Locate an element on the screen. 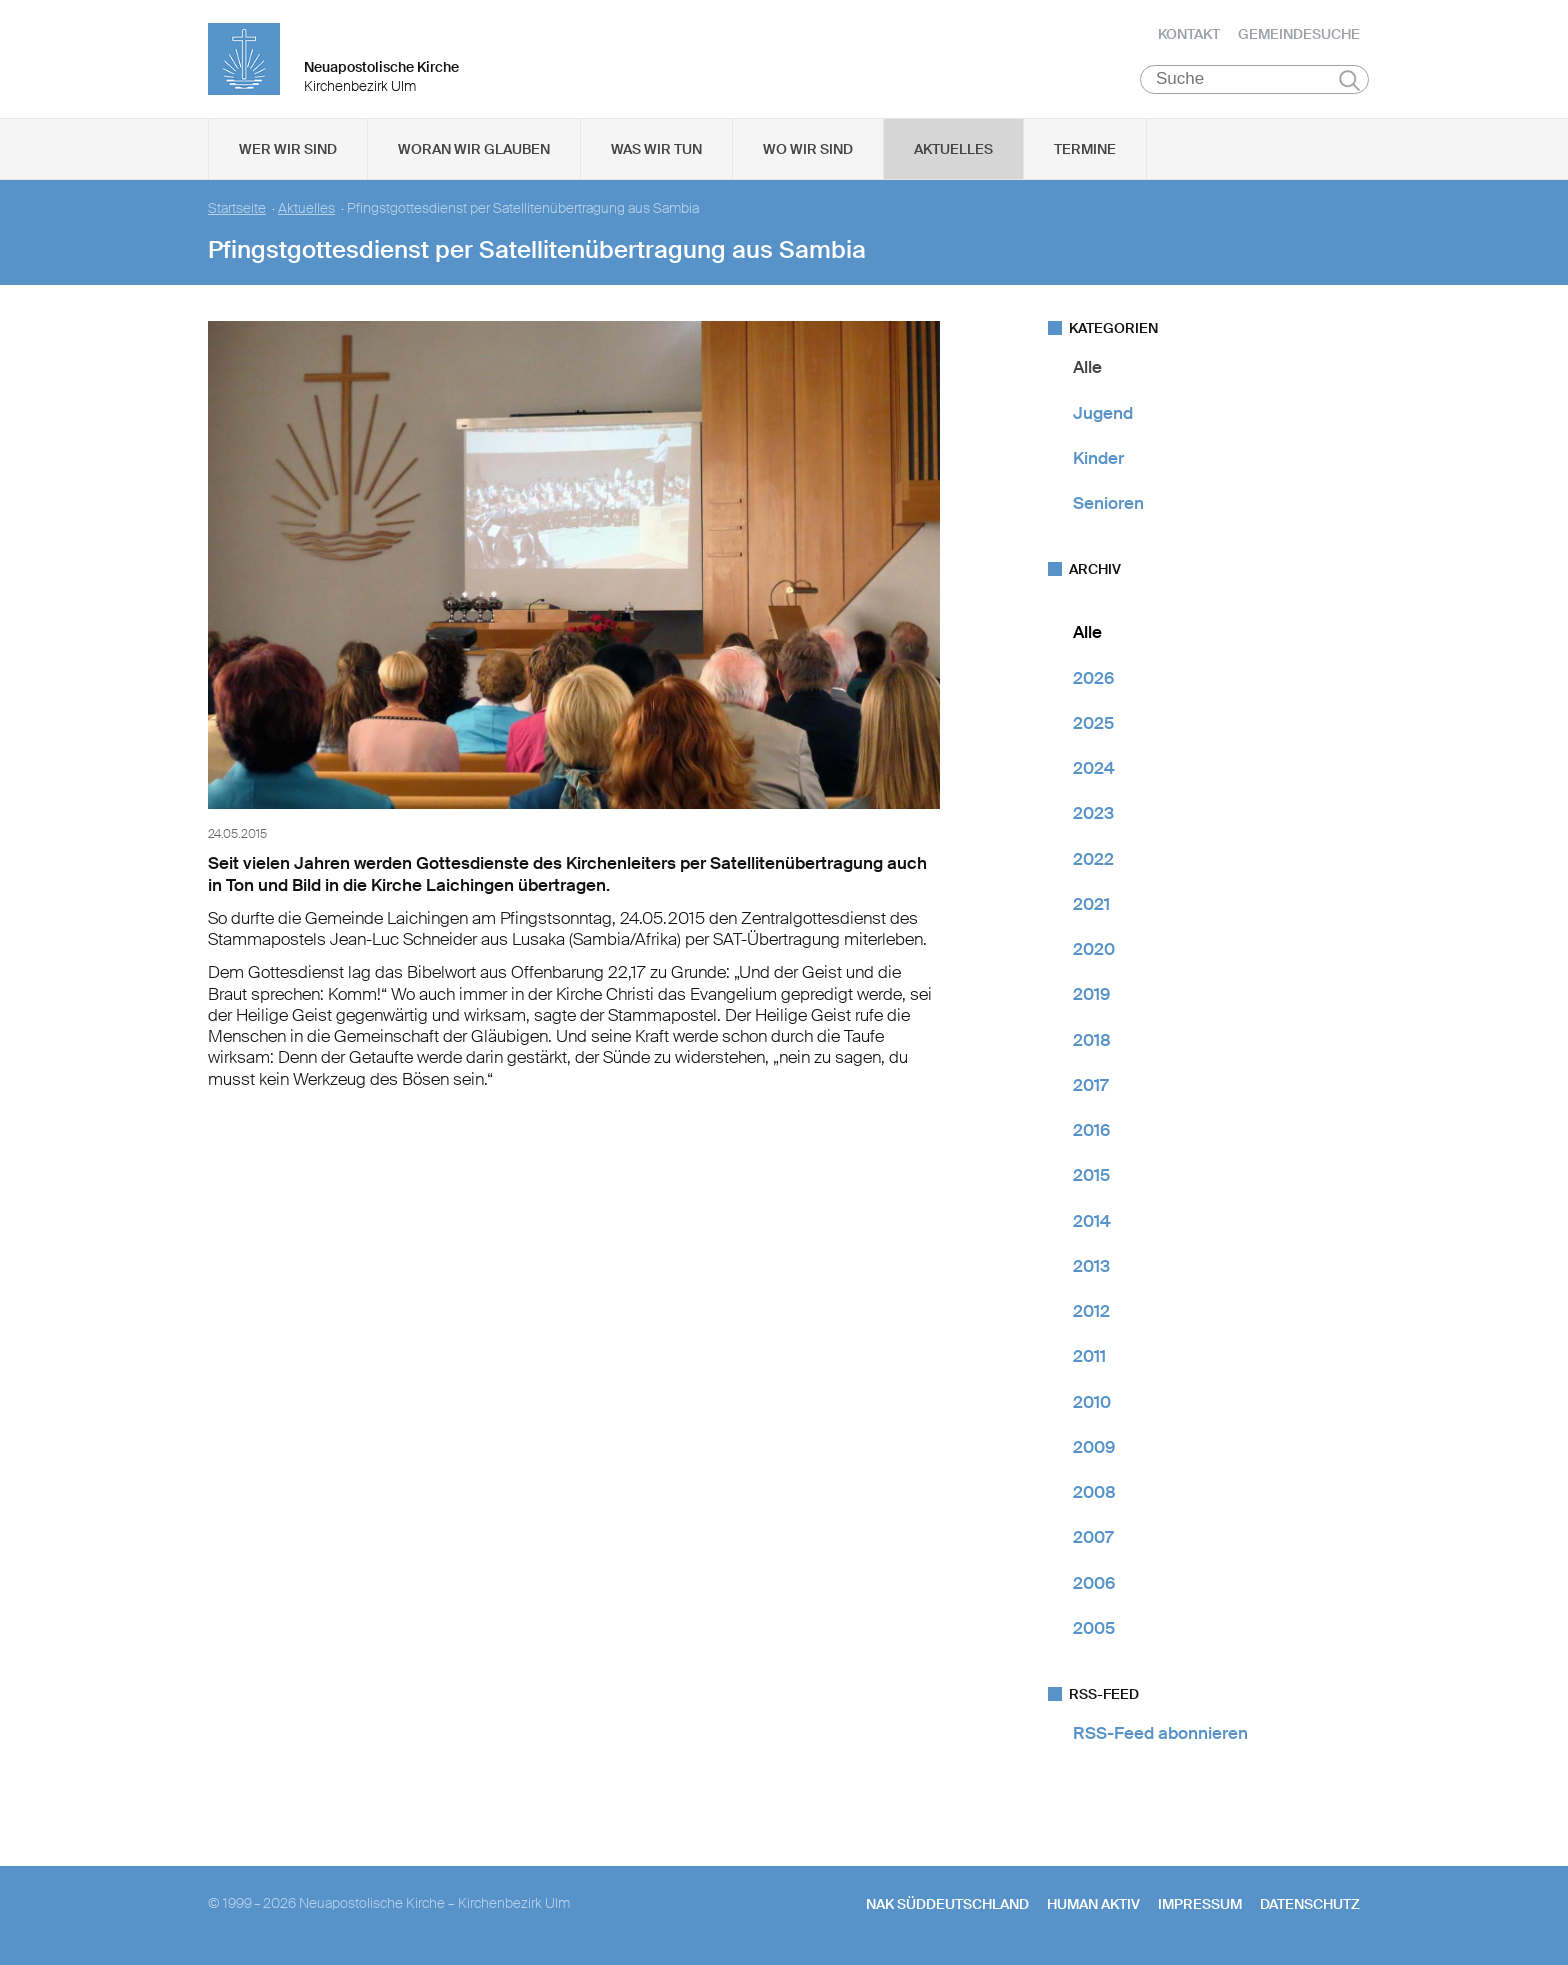 The width and height of the screenshot is (1568, 1965). 2008 is located at coordinates (1094, 1494).